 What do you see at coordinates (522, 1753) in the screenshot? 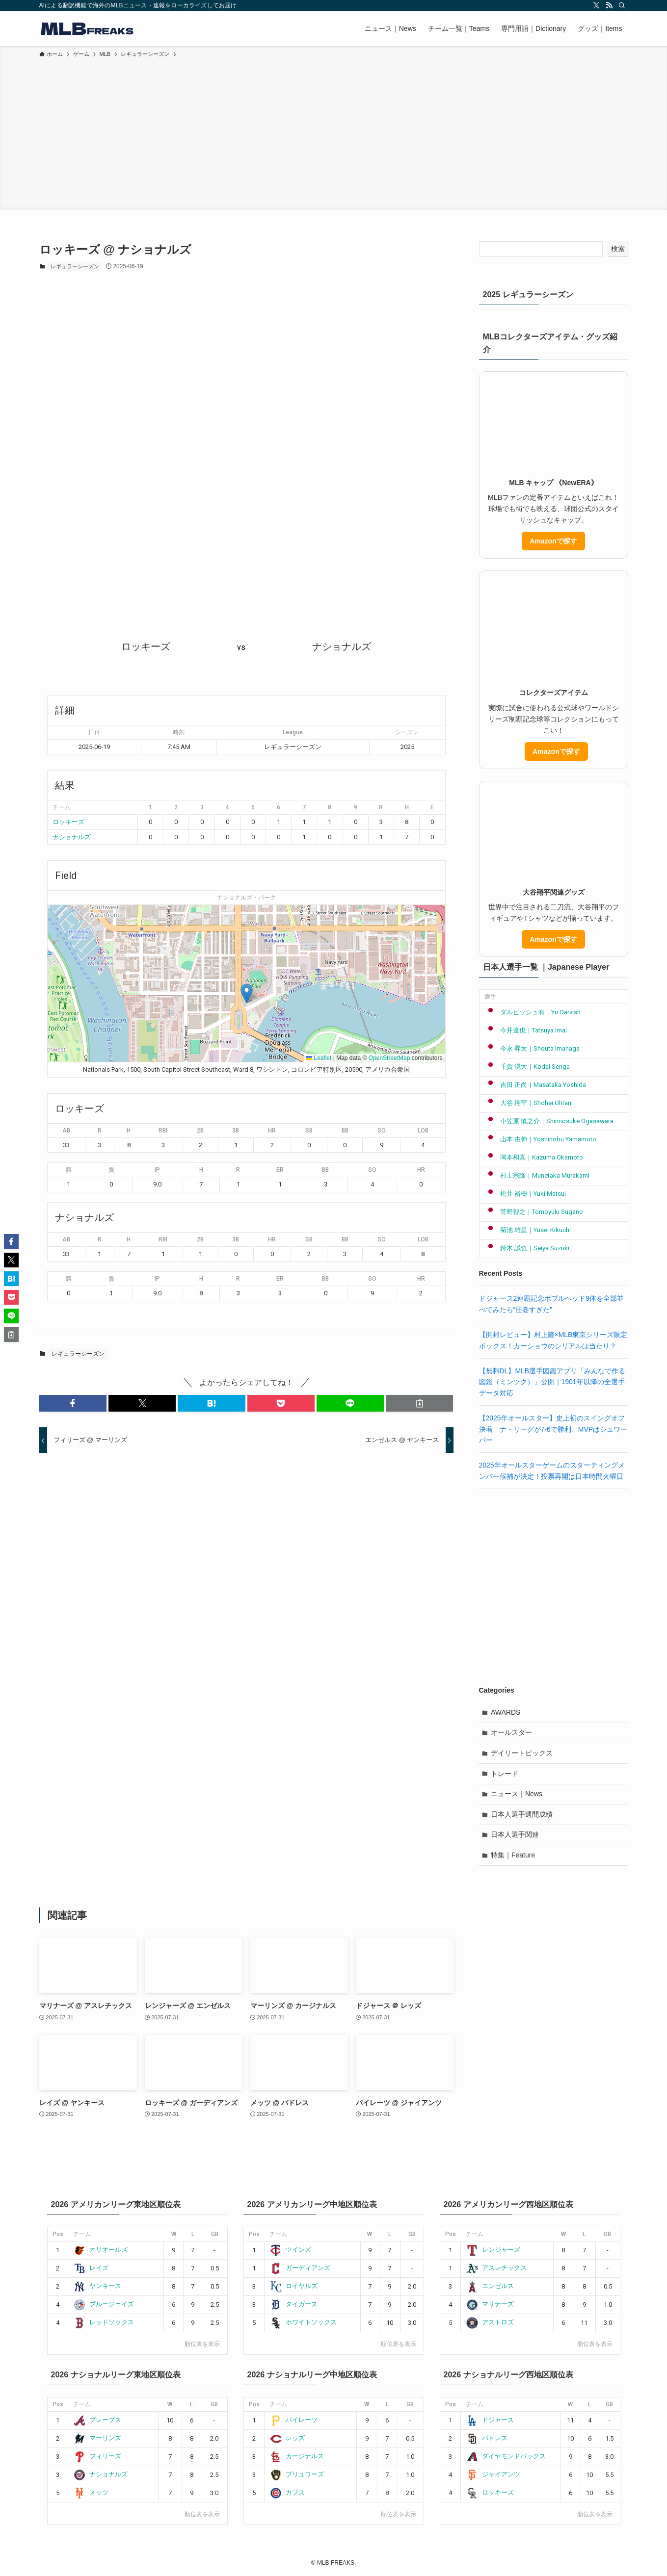
I see `デイリートピックス` at bounding box center [522, 1753].